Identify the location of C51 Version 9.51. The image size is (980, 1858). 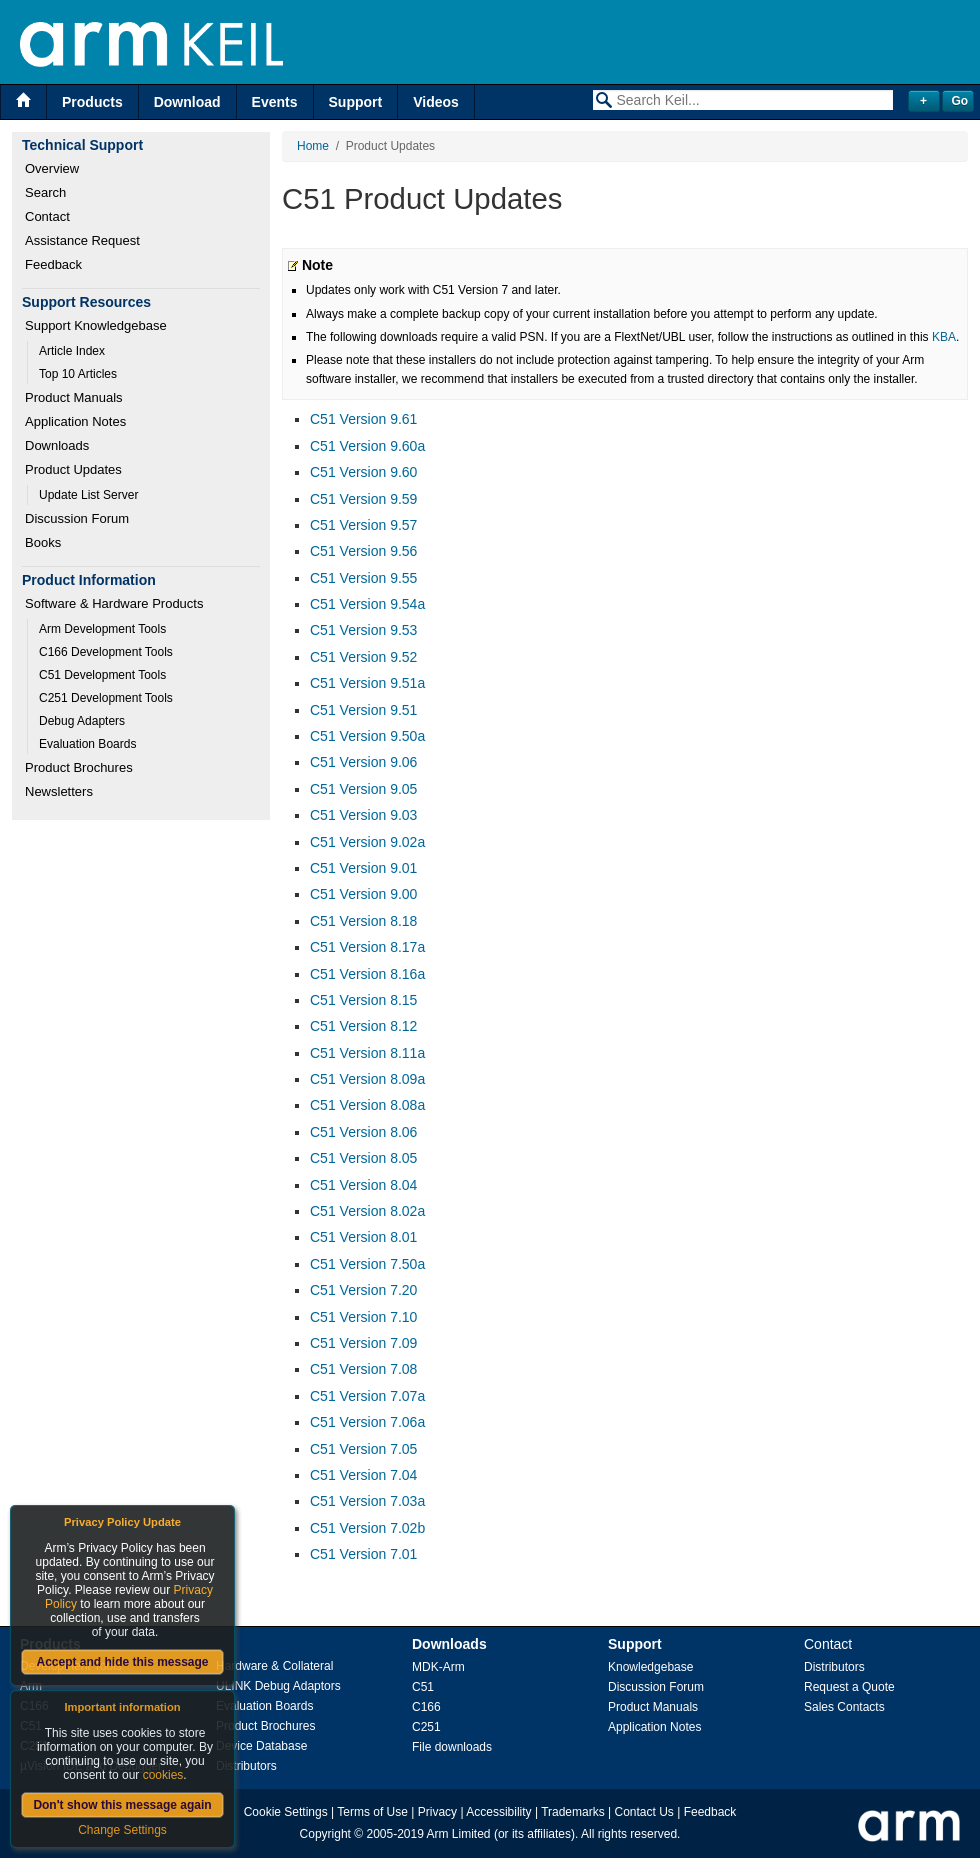
(363, 710).